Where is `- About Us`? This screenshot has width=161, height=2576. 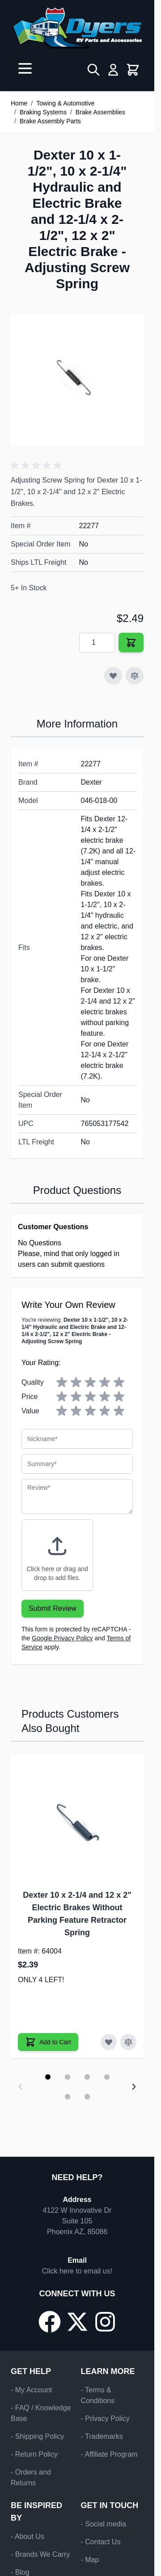
- About Us is located at coordinates (27, 2536).